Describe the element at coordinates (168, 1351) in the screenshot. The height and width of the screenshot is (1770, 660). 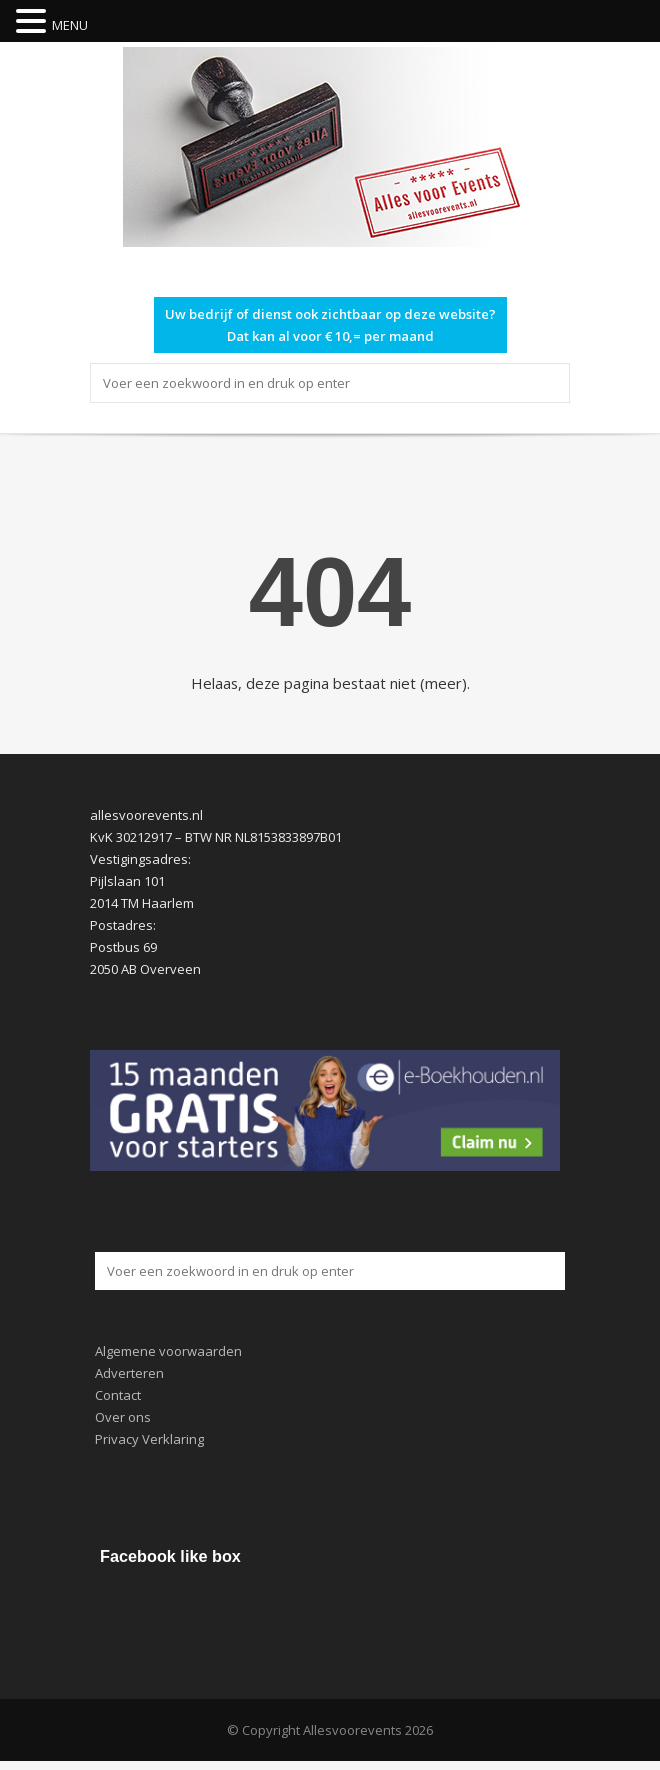
I see `Algemene voorwaarden` at that location.